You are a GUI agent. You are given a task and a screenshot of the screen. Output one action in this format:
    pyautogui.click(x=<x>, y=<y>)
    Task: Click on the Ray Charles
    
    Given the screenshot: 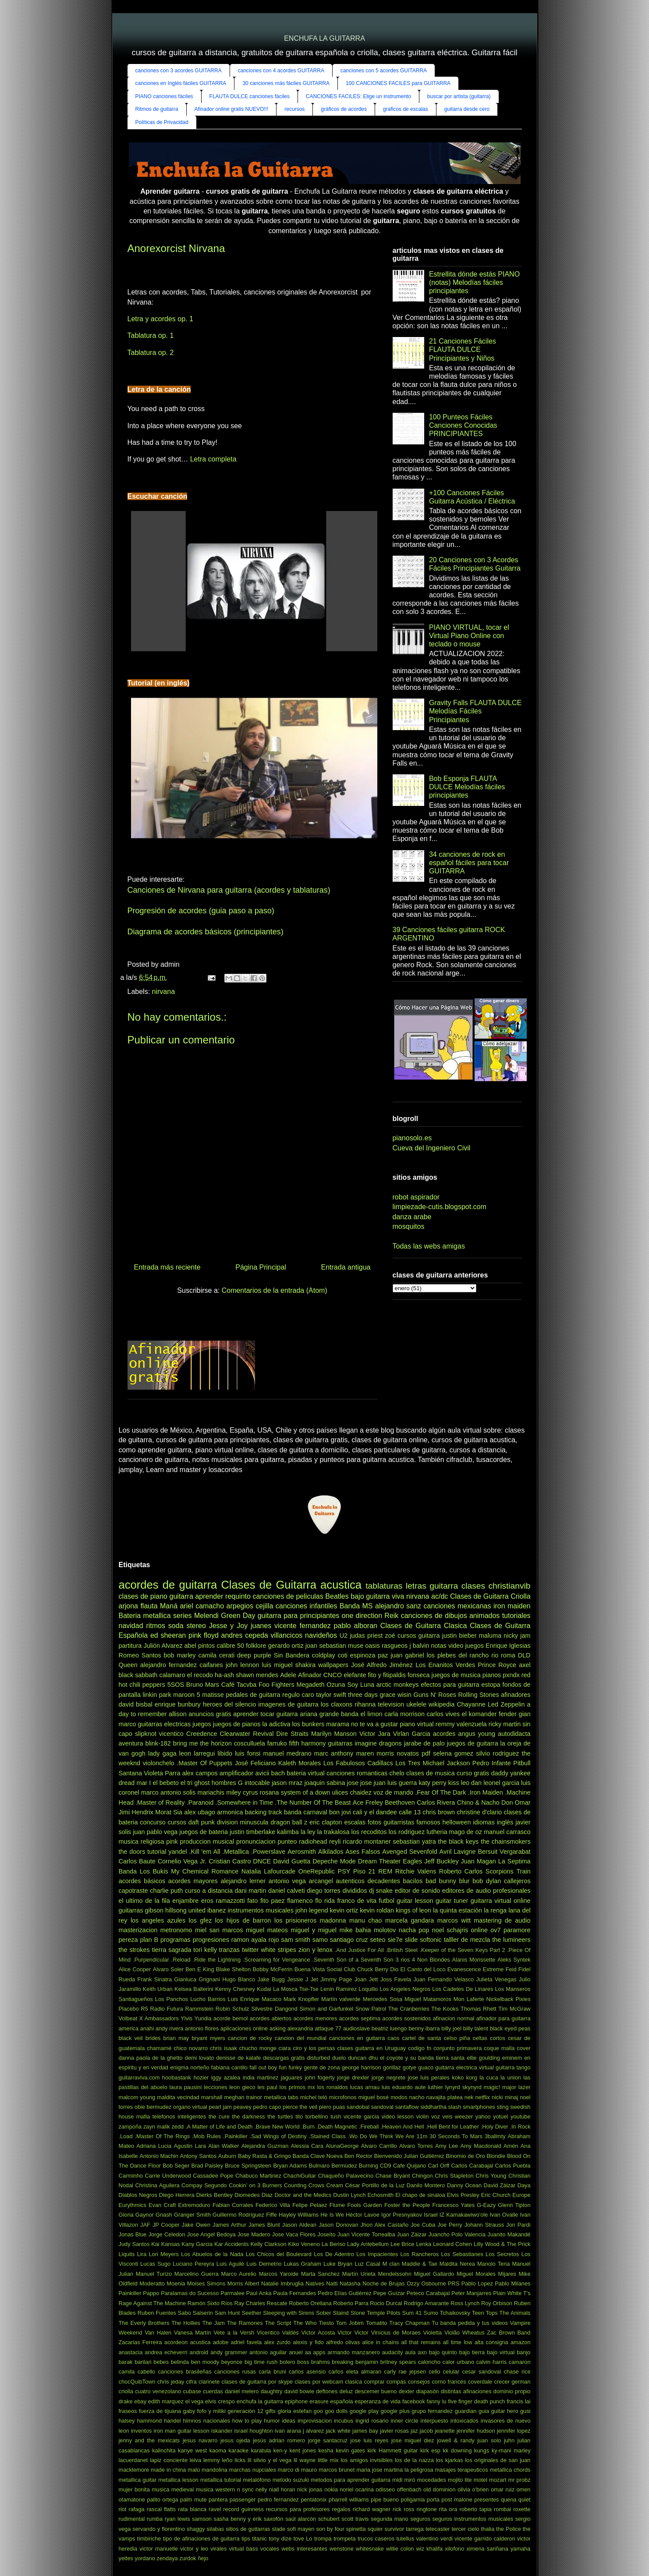 What is the action you would take?
    pyautogui.click(x=249, y=2303)
    